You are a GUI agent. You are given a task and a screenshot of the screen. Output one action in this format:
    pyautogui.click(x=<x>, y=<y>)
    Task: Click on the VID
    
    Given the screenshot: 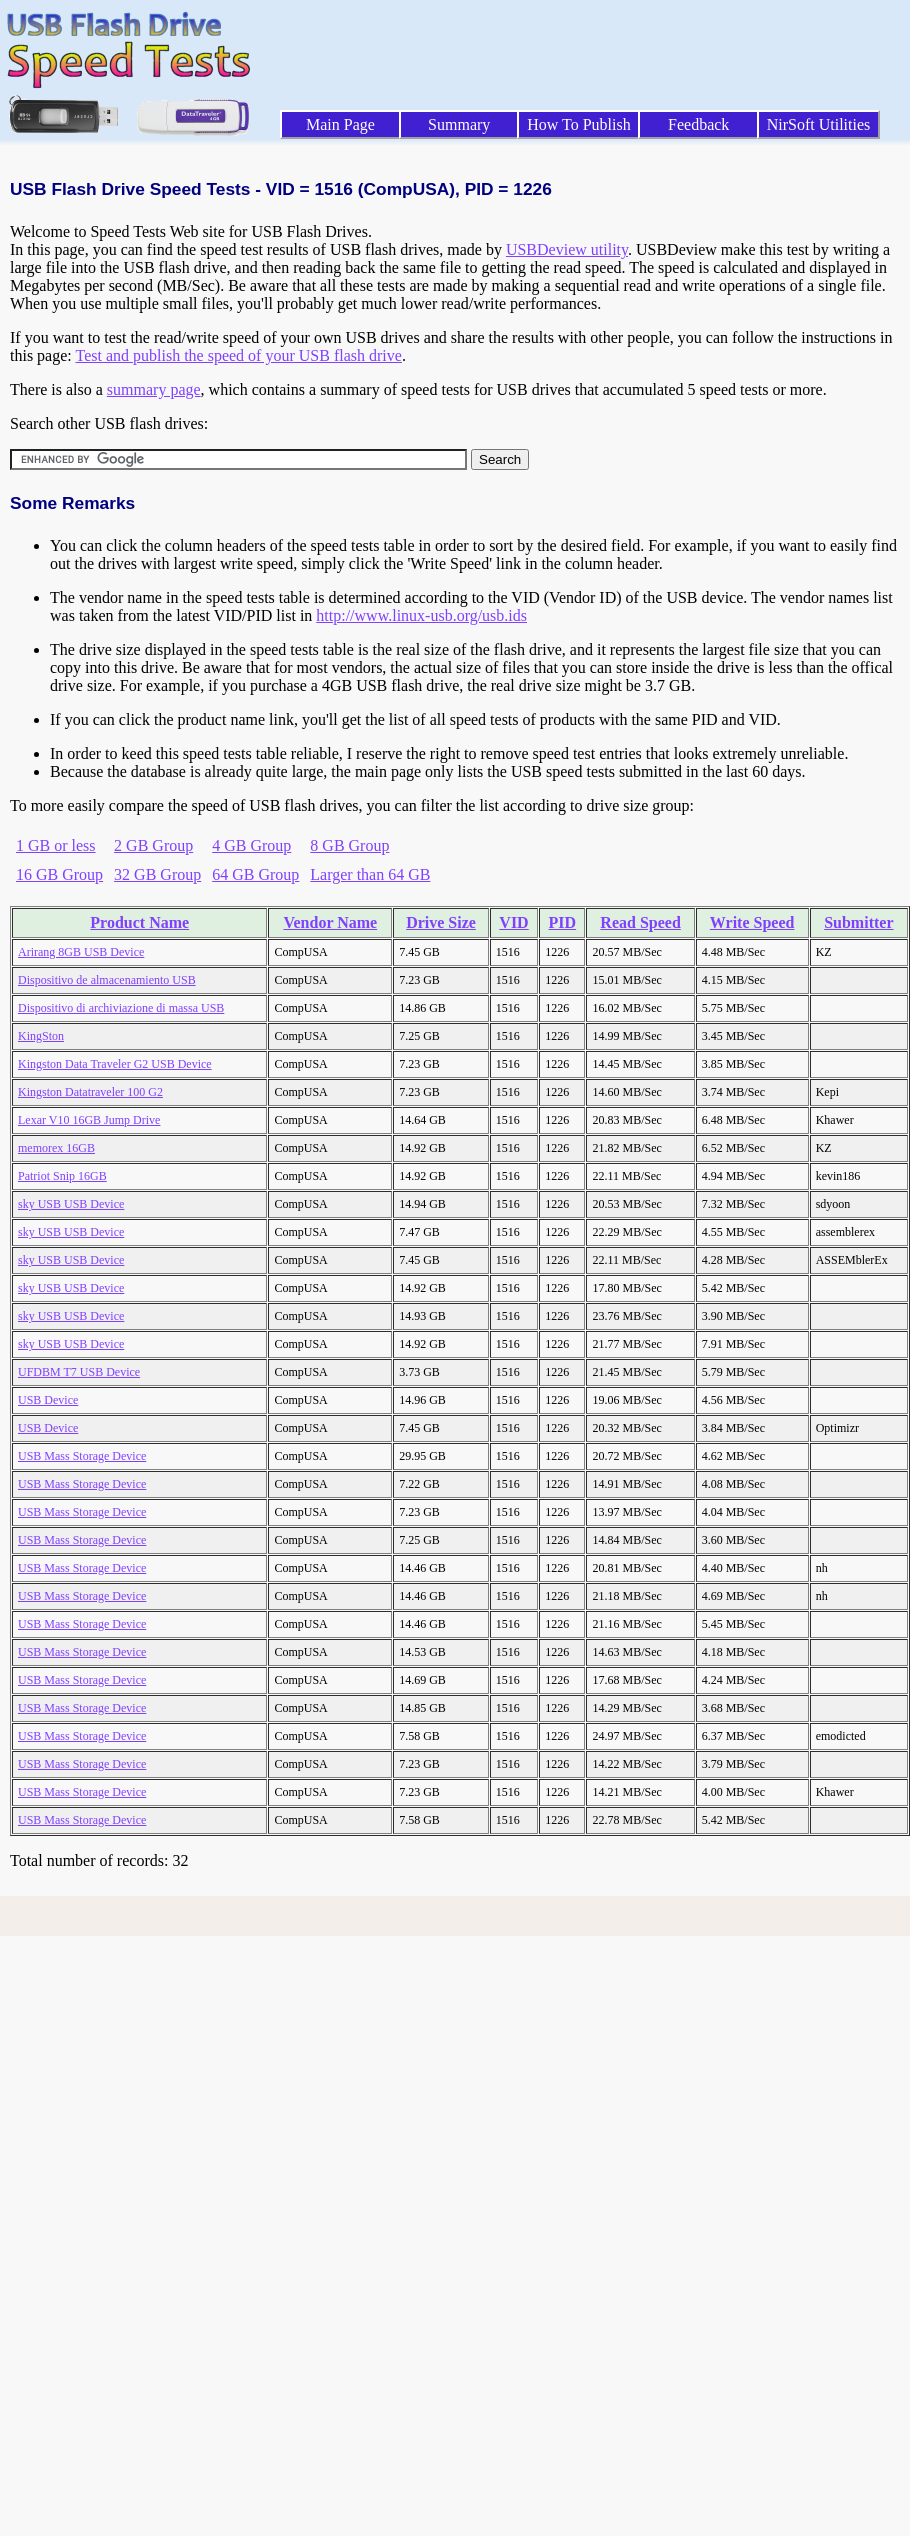 What is the action you would take?
    pyautogui.click(x=513, y=922)
    